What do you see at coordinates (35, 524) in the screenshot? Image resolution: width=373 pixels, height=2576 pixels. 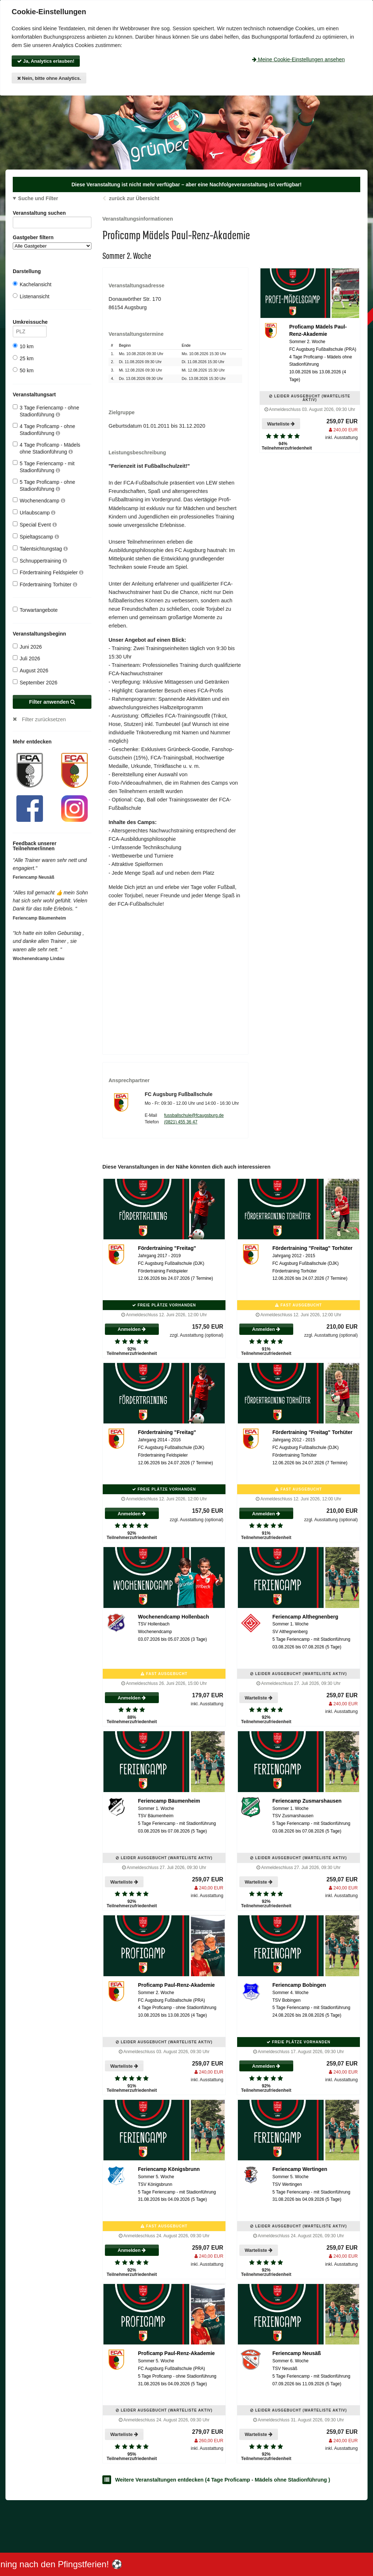 I see `Special Event` at bounding box center [35, 524].